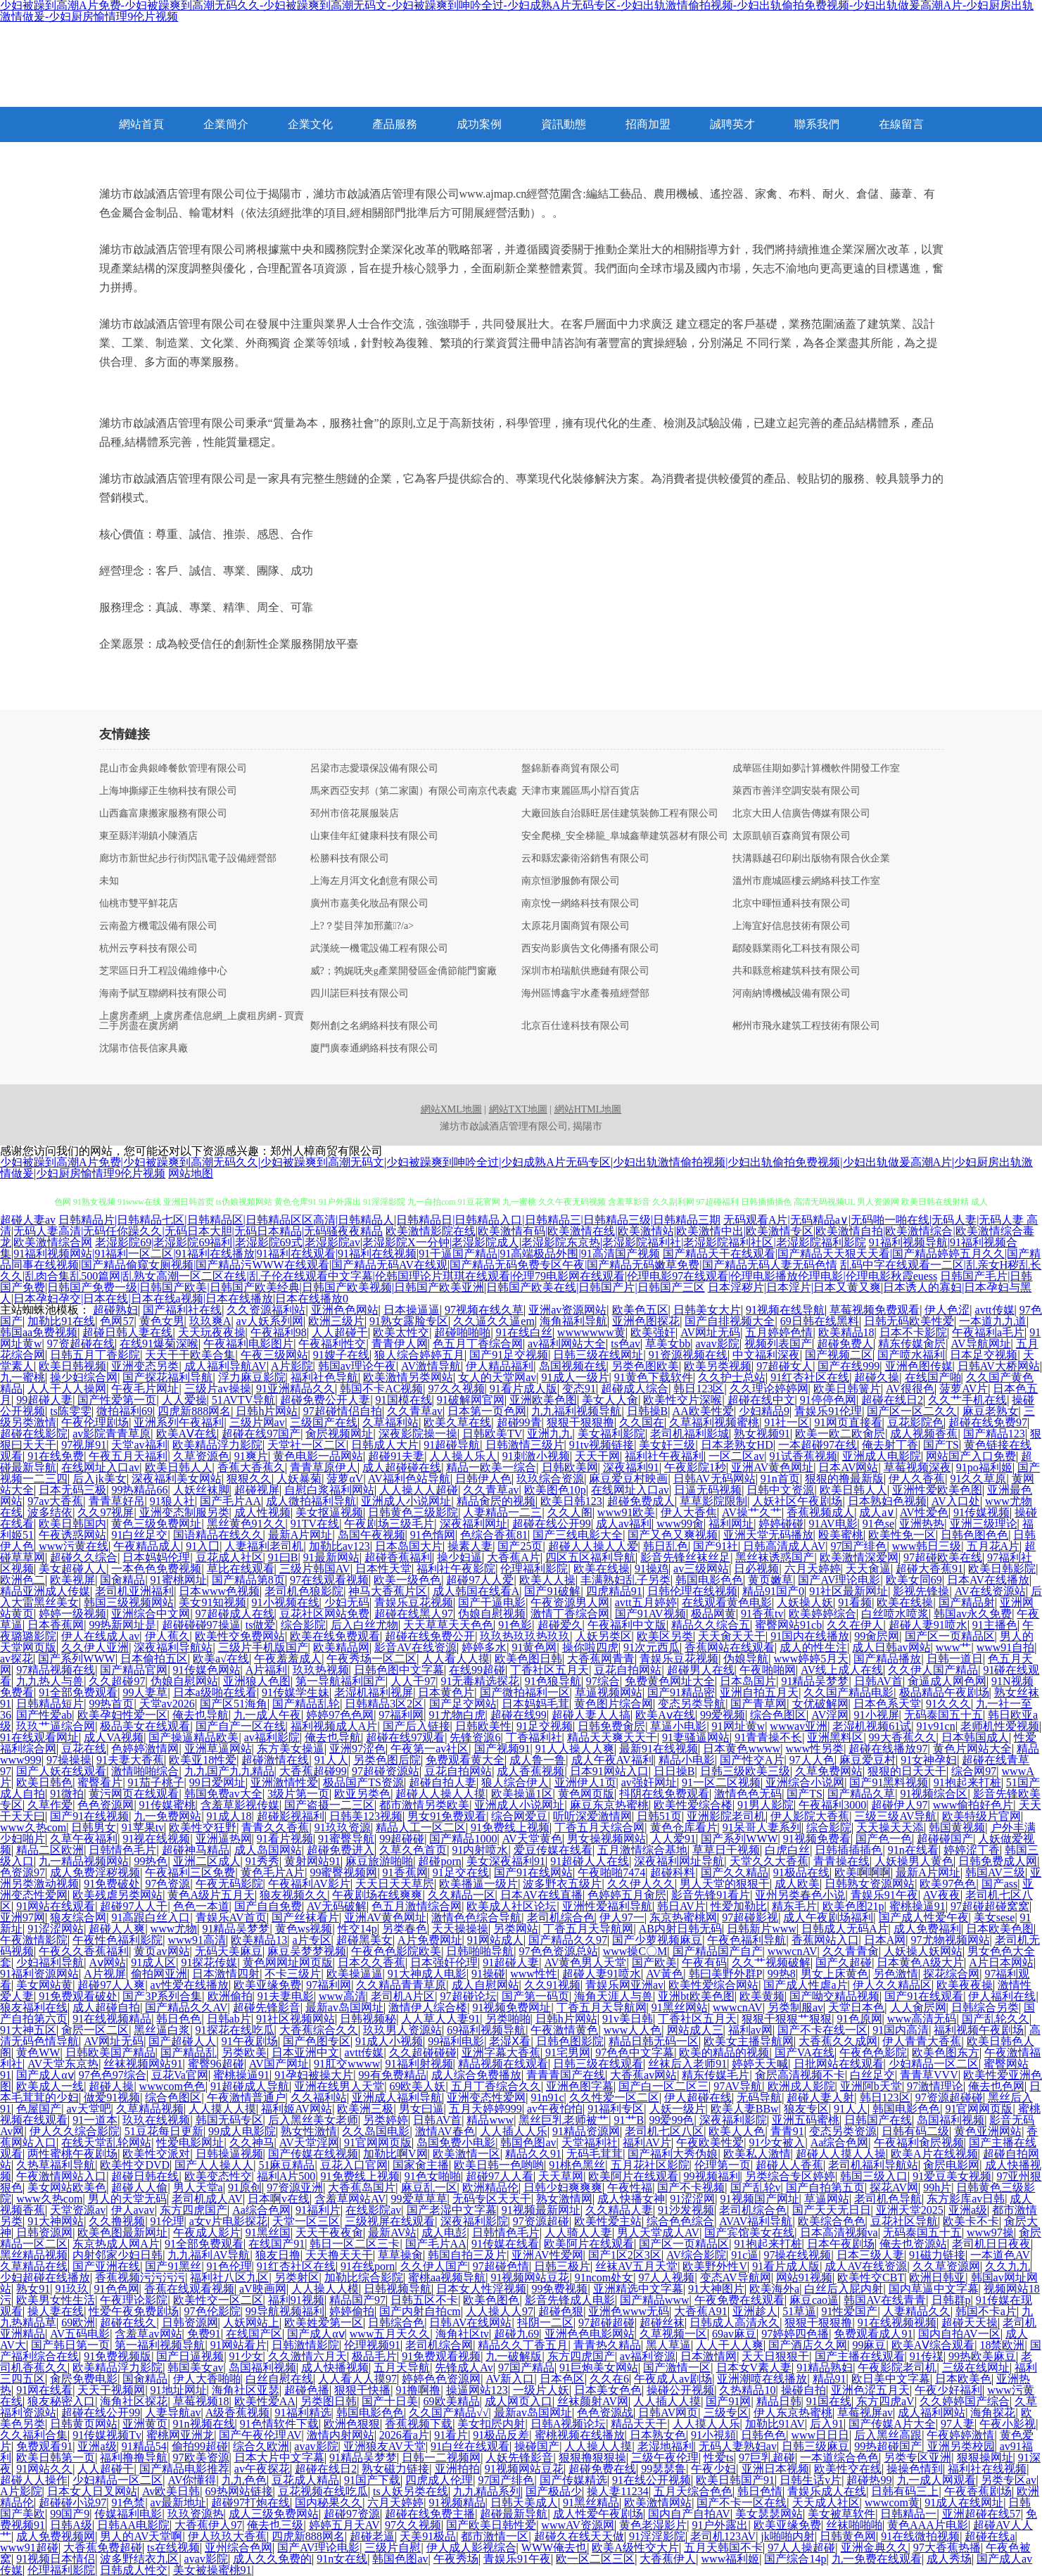  What do you see at coordinates (262, 1512) in the screenshot?
I see `成人性视频` at bounding box center [262, 1512].